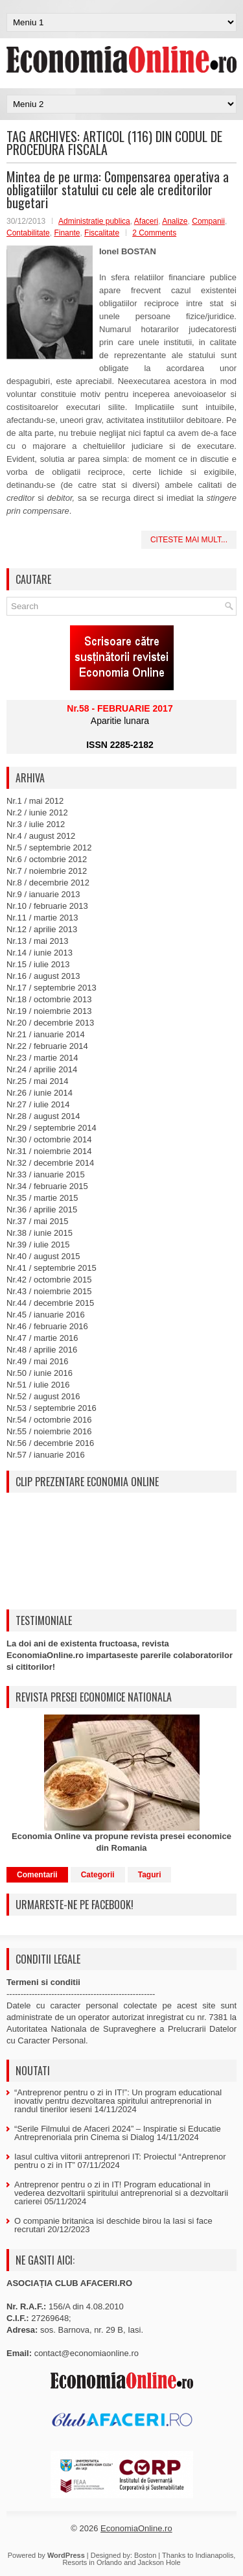 This screenshot has height=2576, width=243. Describe the element at coordinates (113, 2225) in the screenshot. I see `O companie britanica isi deschide birou la Iasi si face recrutari` at that location.